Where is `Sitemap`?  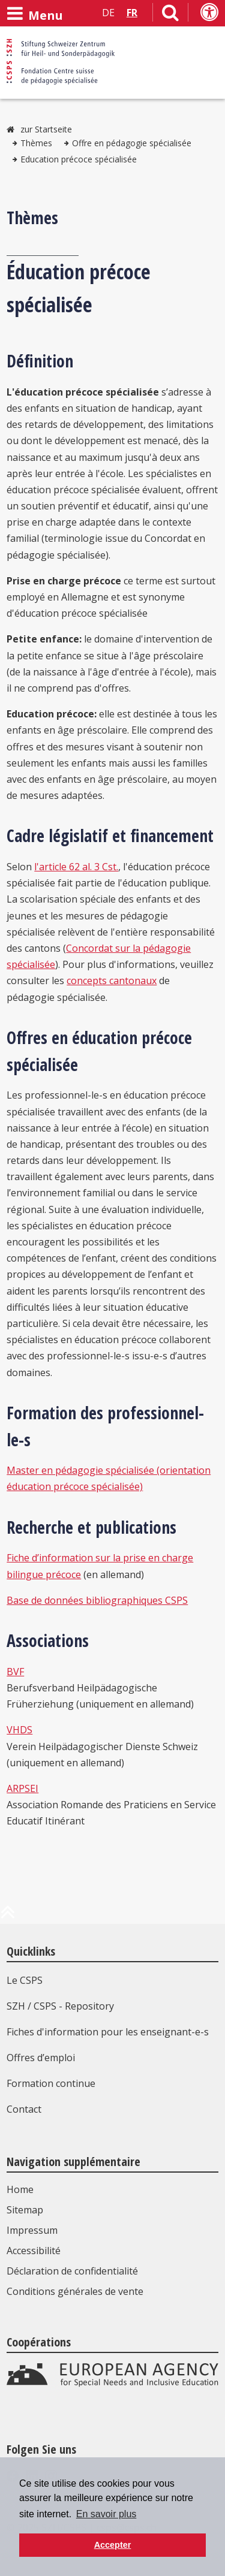
Sitemap is located at coordinates (25, 2209).